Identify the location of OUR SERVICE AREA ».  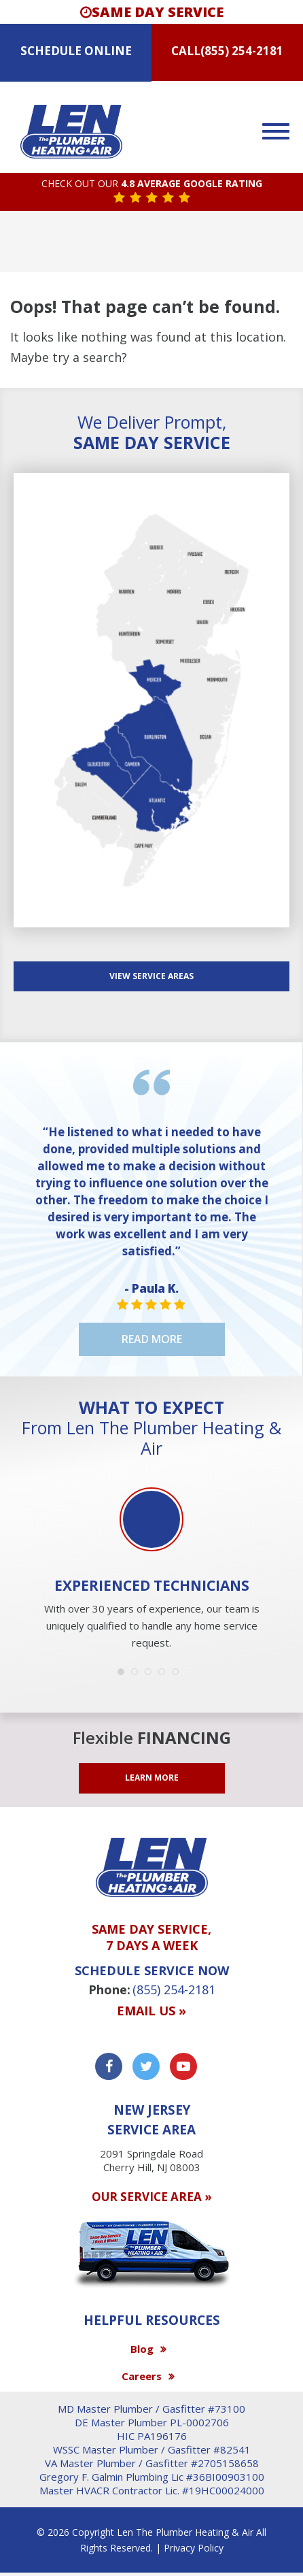
(152, 2197).